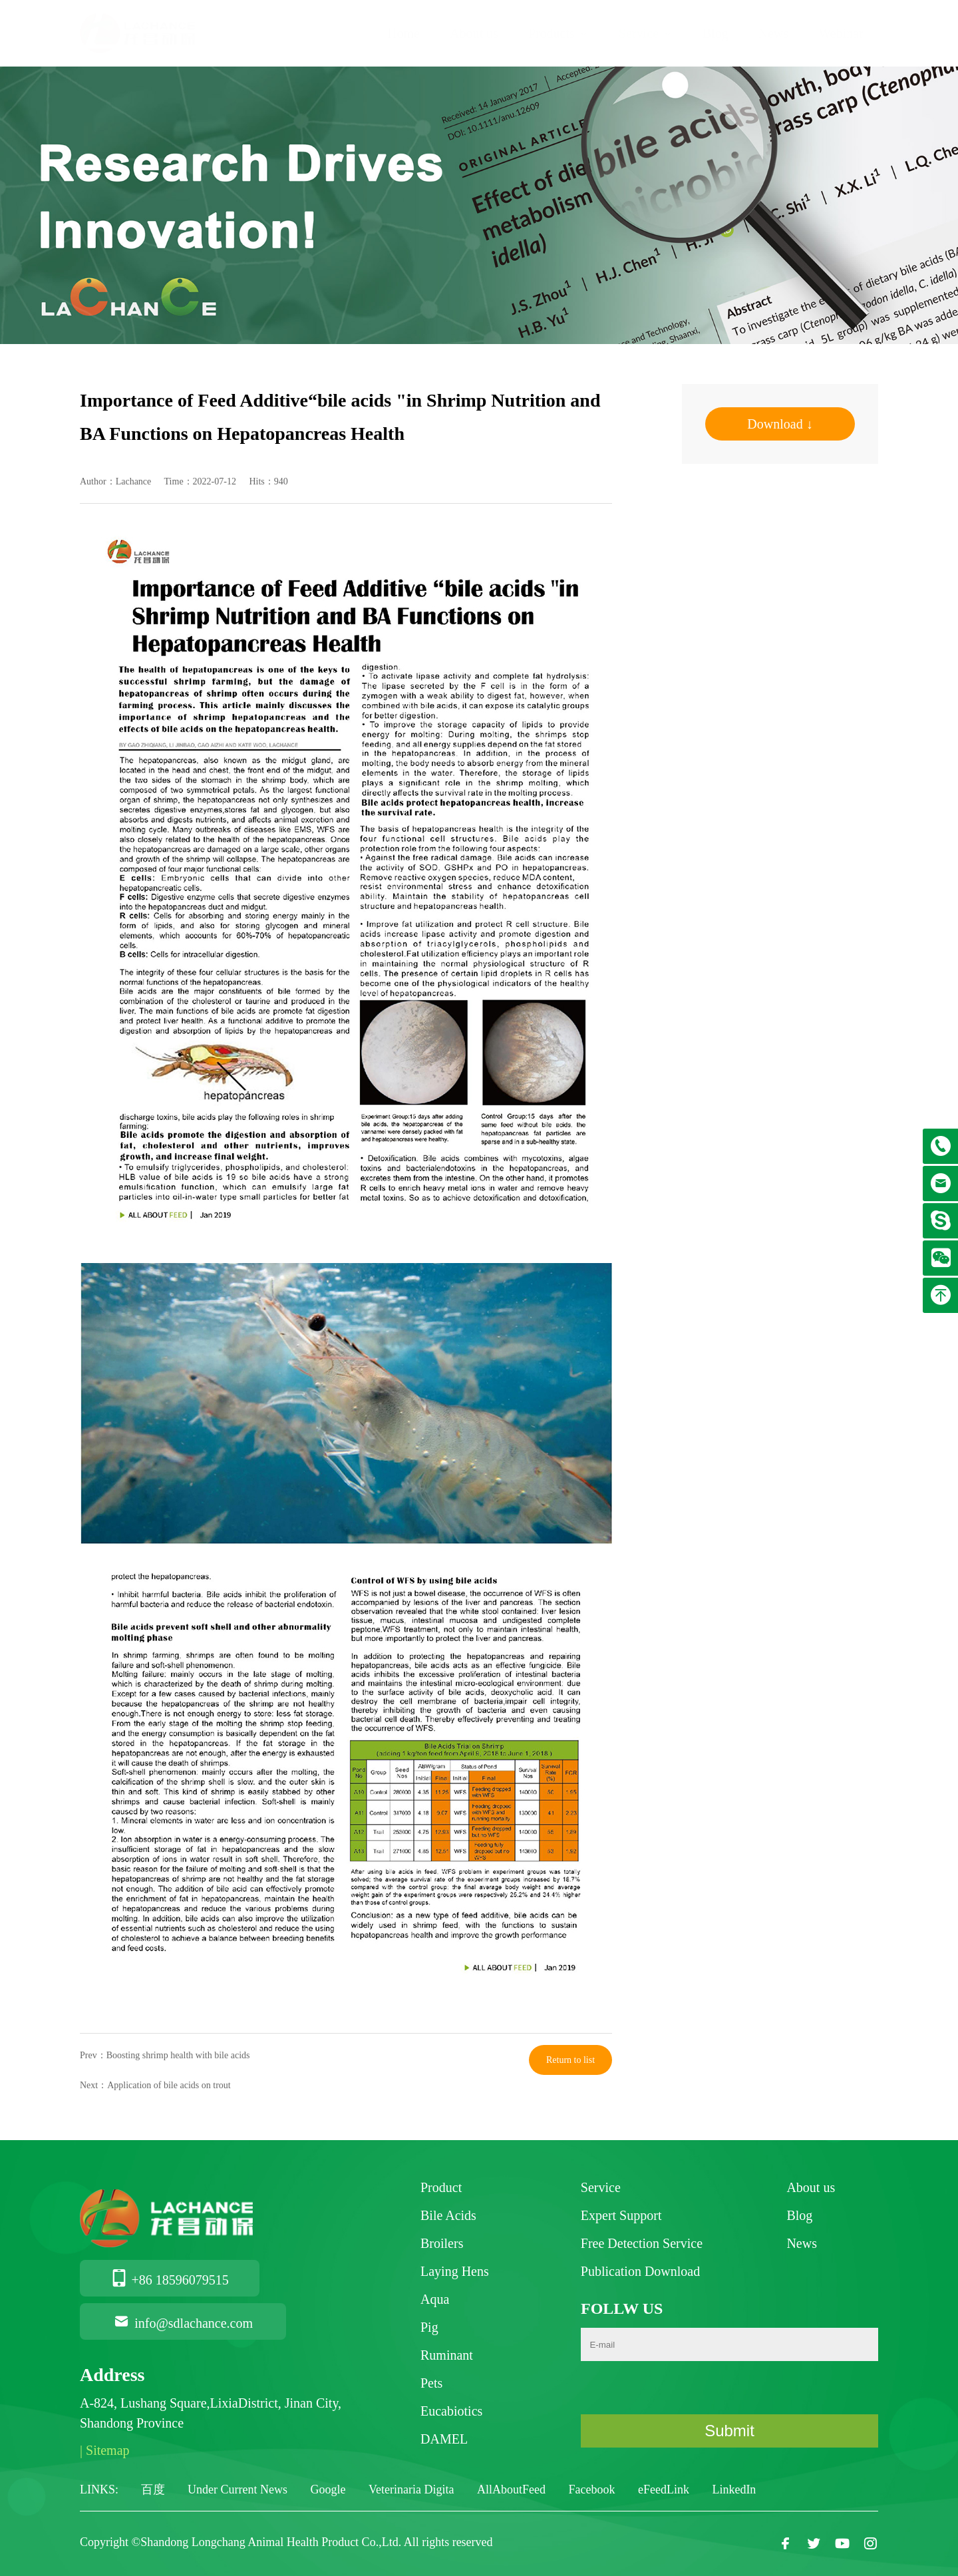 The image size is (958, 2576). I want to click on LinkedIn, so click(734, 2489).